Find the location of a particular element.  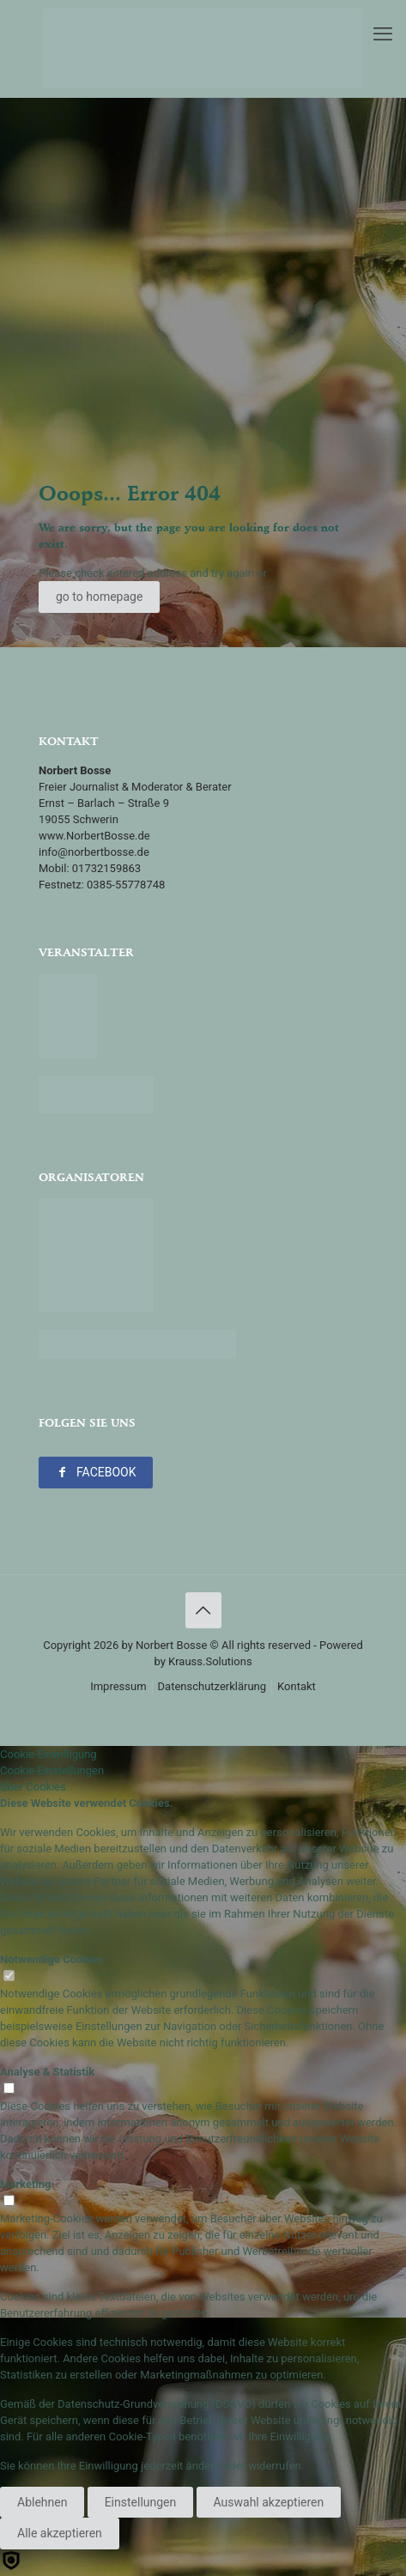

Datenschutzerklärung is located at coordinates (212, 1686).